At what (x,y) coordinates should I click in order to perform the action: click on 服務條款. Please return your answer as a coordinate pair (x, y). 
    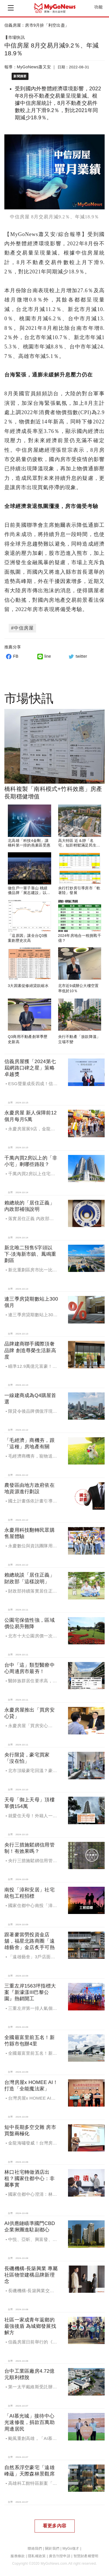
    Looking at the image, I should click on (17, 2556).